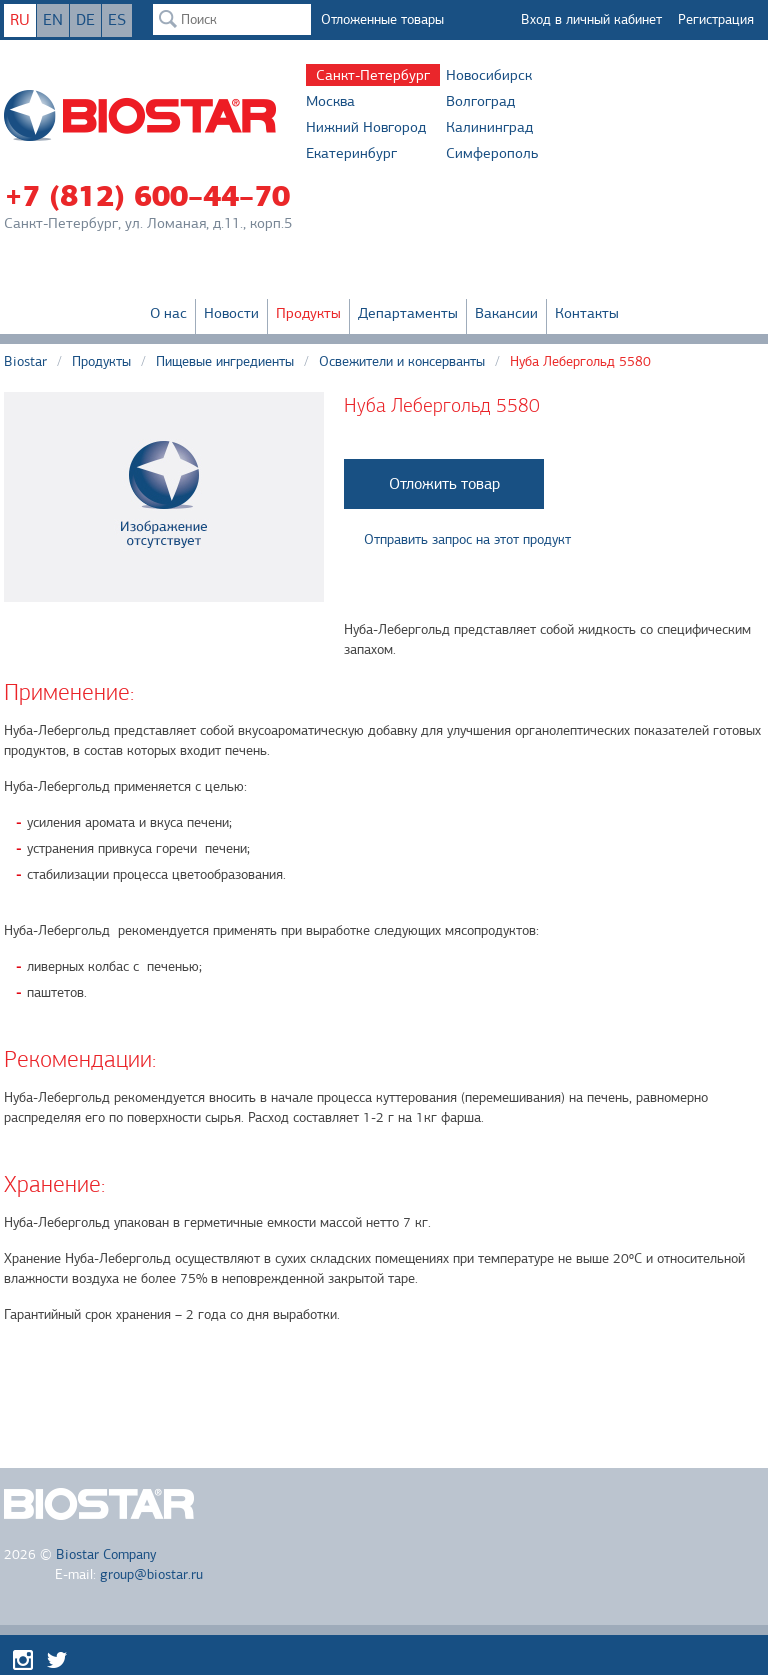 This screenshot has width=768, height=1675. What do you see at coordinates (408, 313) in the screenshot?
I see `Департаменты` at bounding box center [408, 313].